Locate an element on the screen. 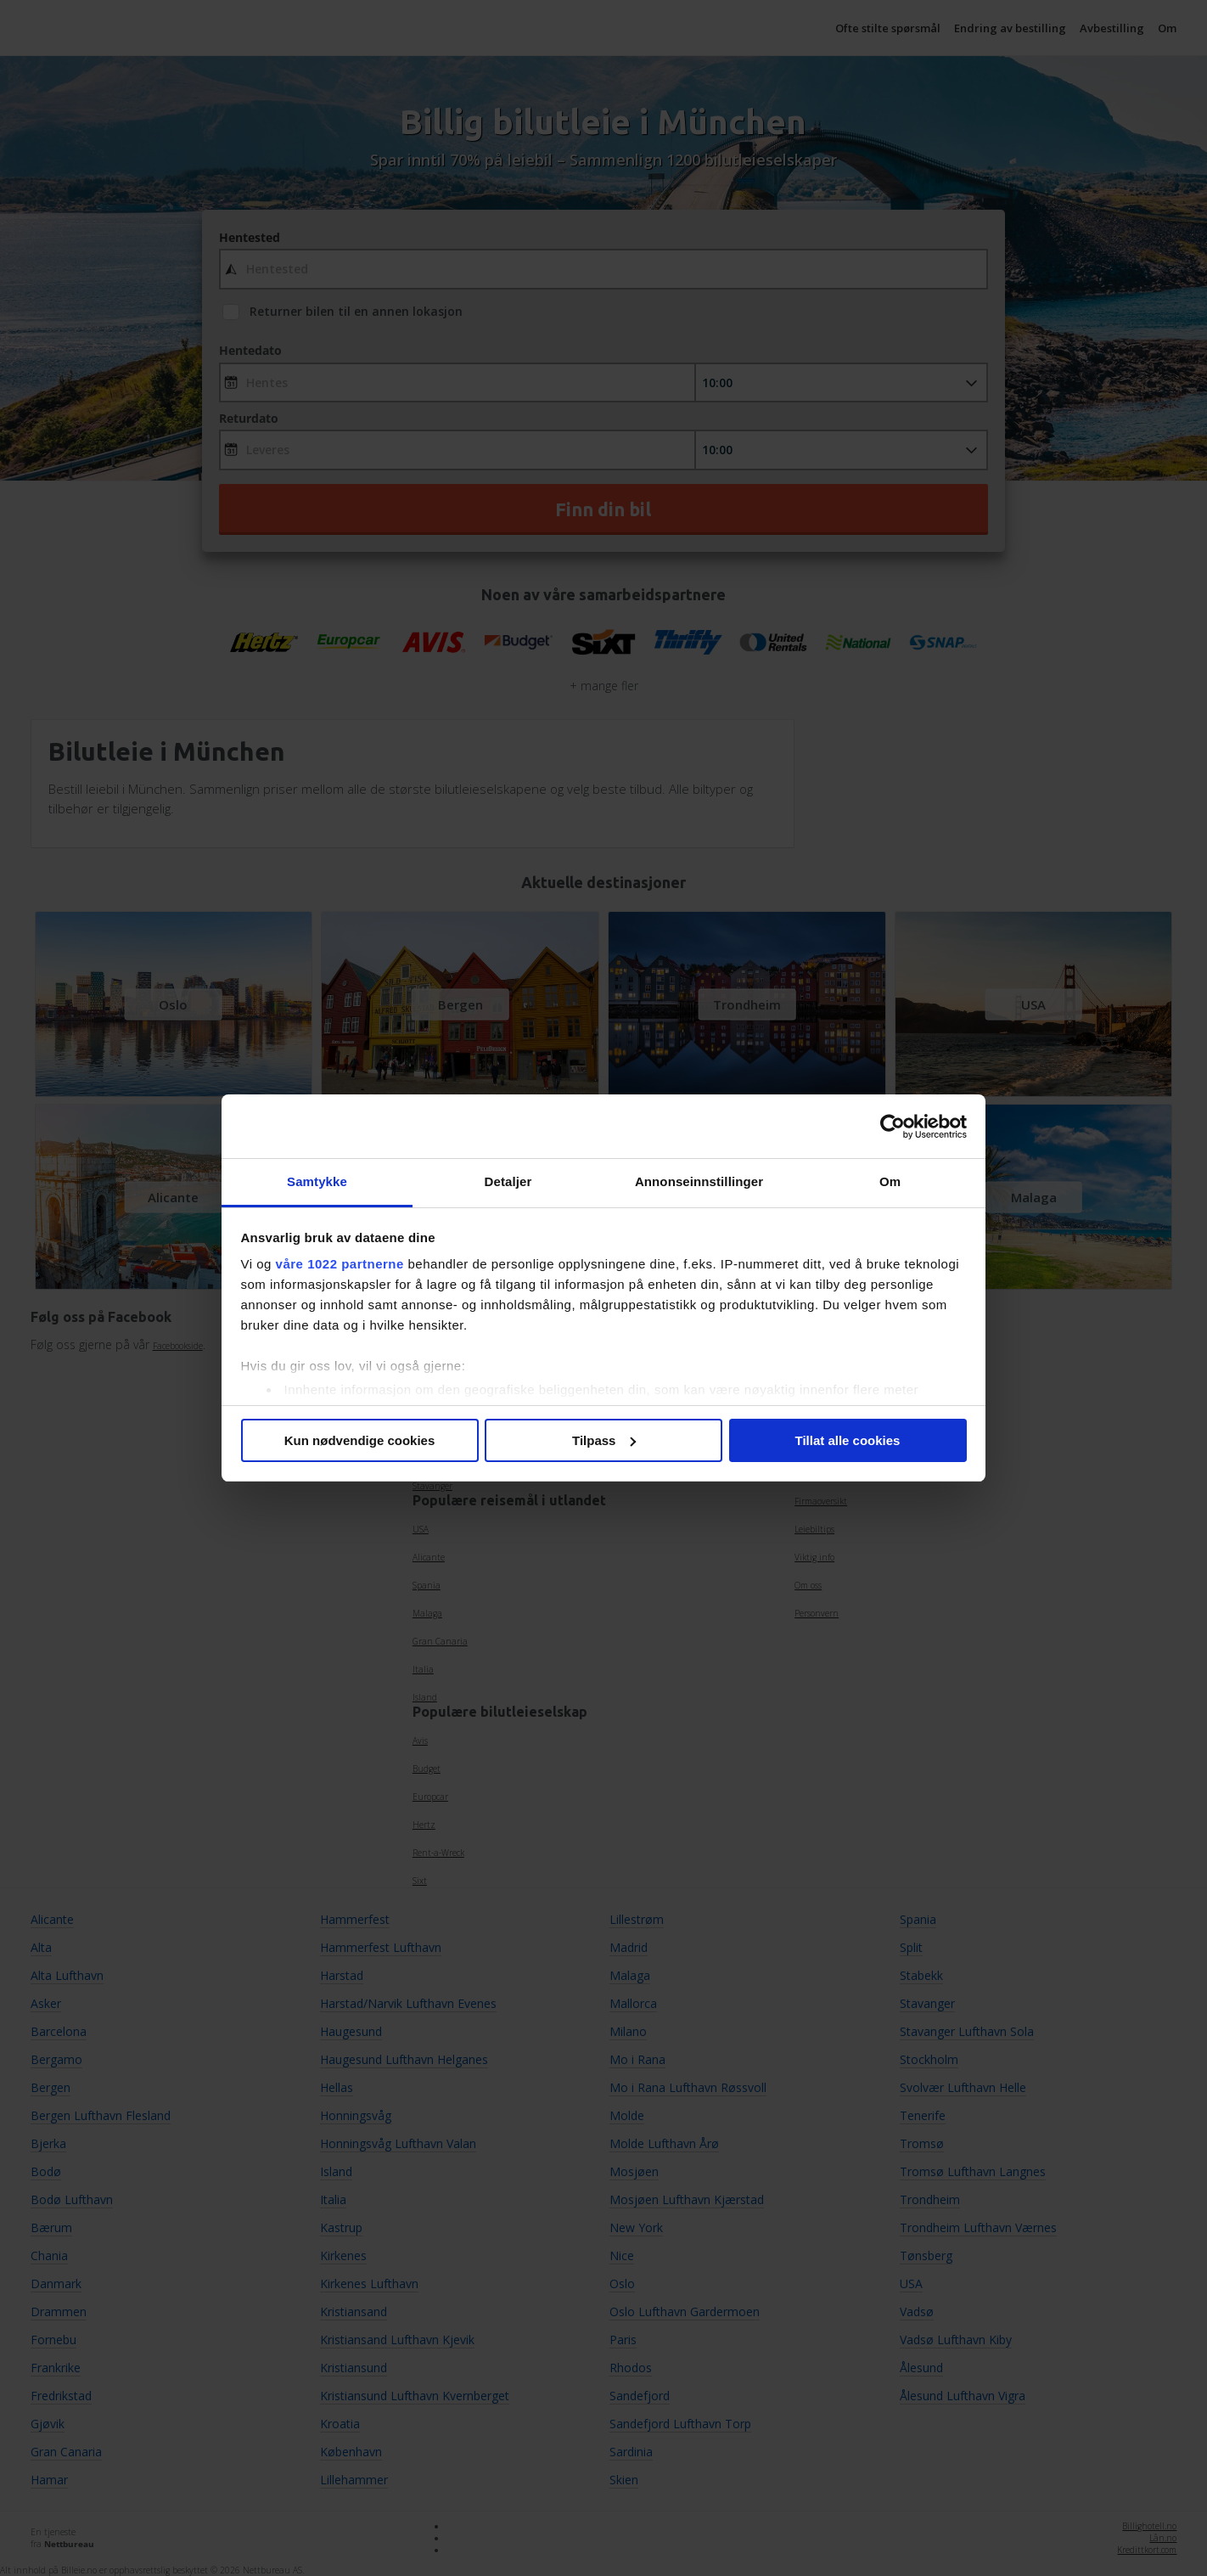 The image size is (1207, 2576). Om [tab] is located at coordinates (890, 1181).